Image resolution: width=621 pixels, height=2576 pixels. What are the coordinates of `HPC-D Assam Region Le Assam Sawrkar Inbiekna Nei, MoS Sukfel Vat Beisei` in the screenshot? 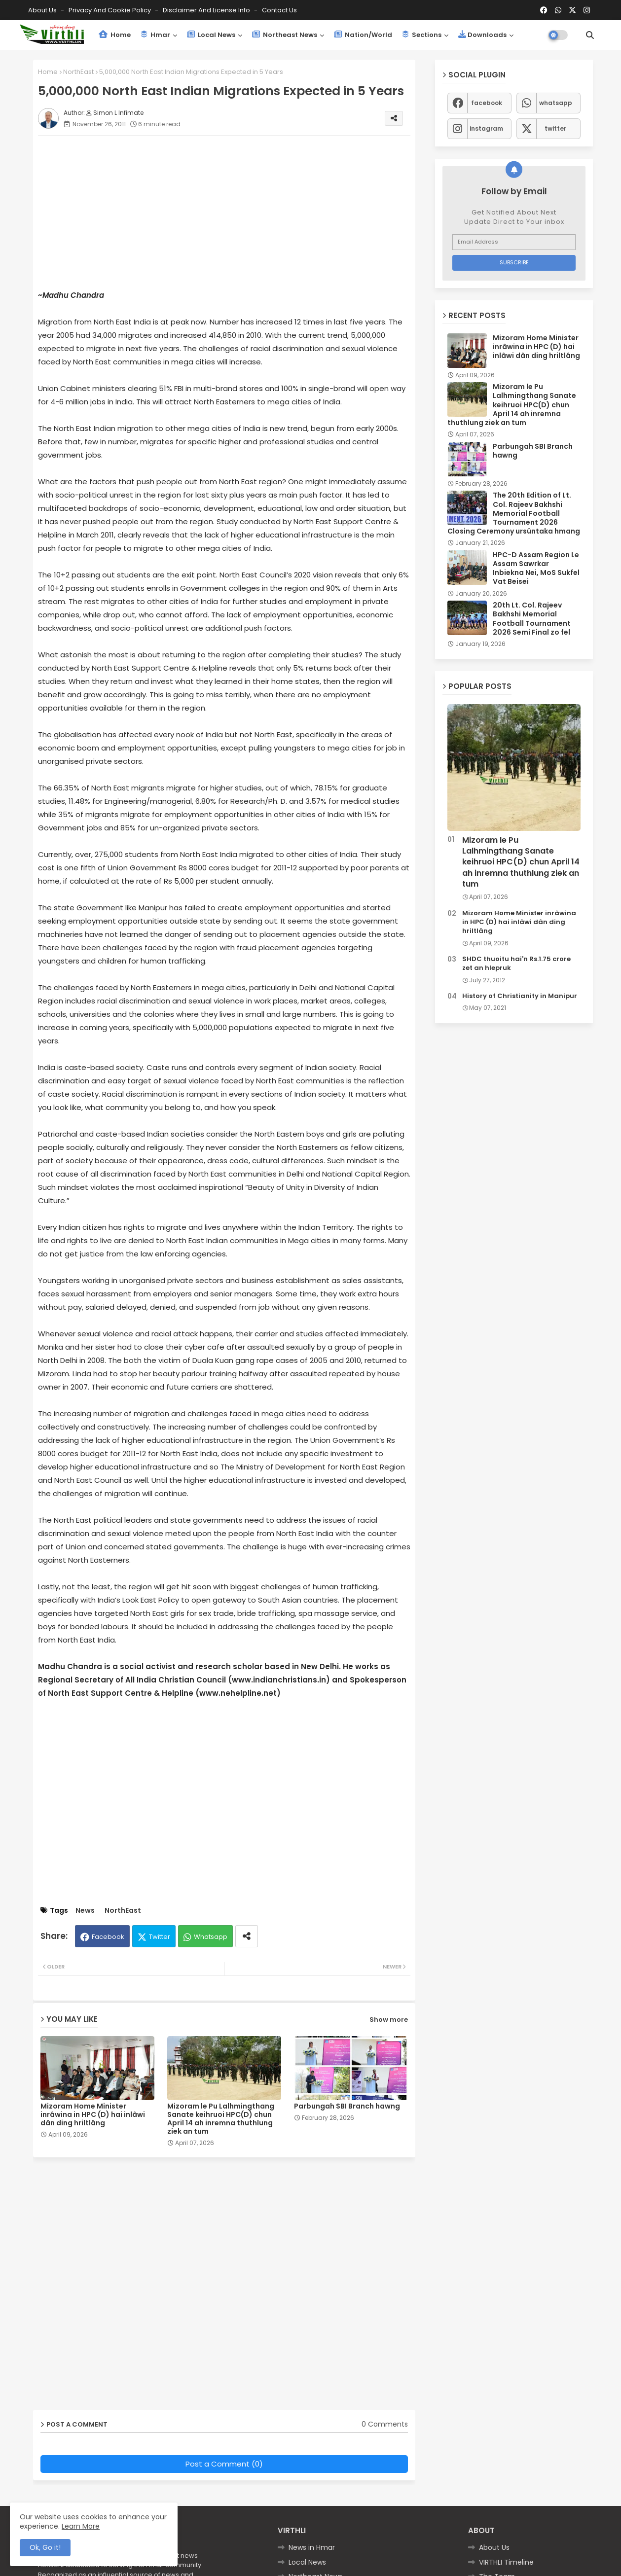 It's located at (536, 568).